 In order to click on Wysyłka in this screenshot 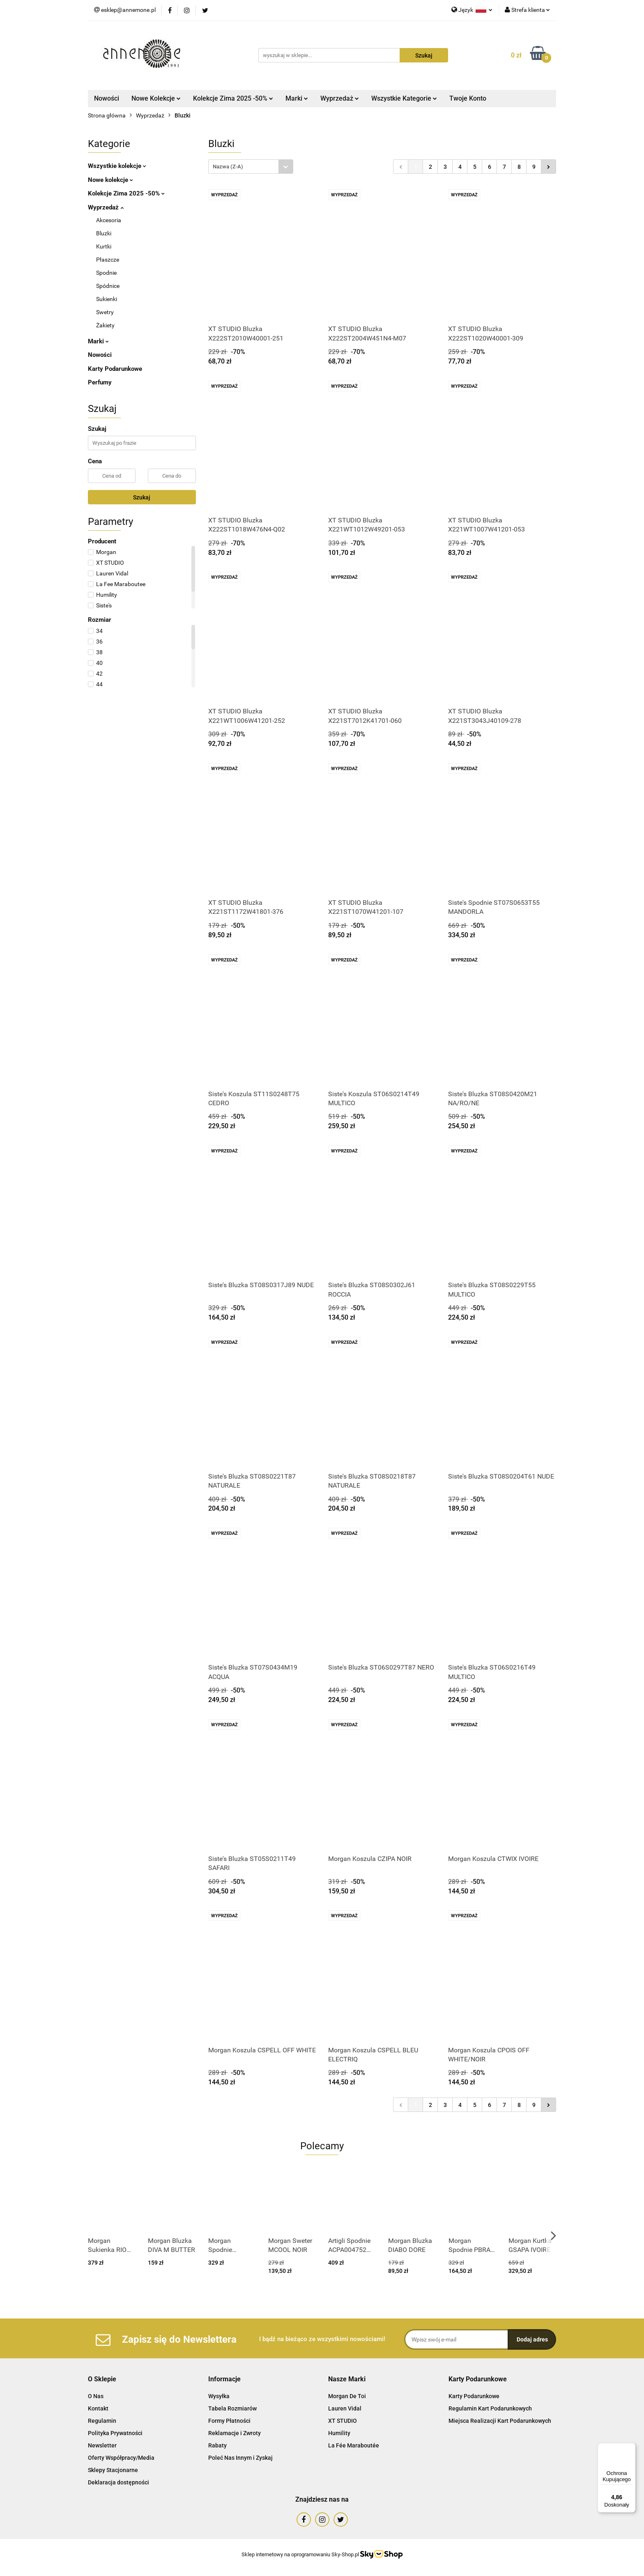, I will do `click(219, 2396)`.